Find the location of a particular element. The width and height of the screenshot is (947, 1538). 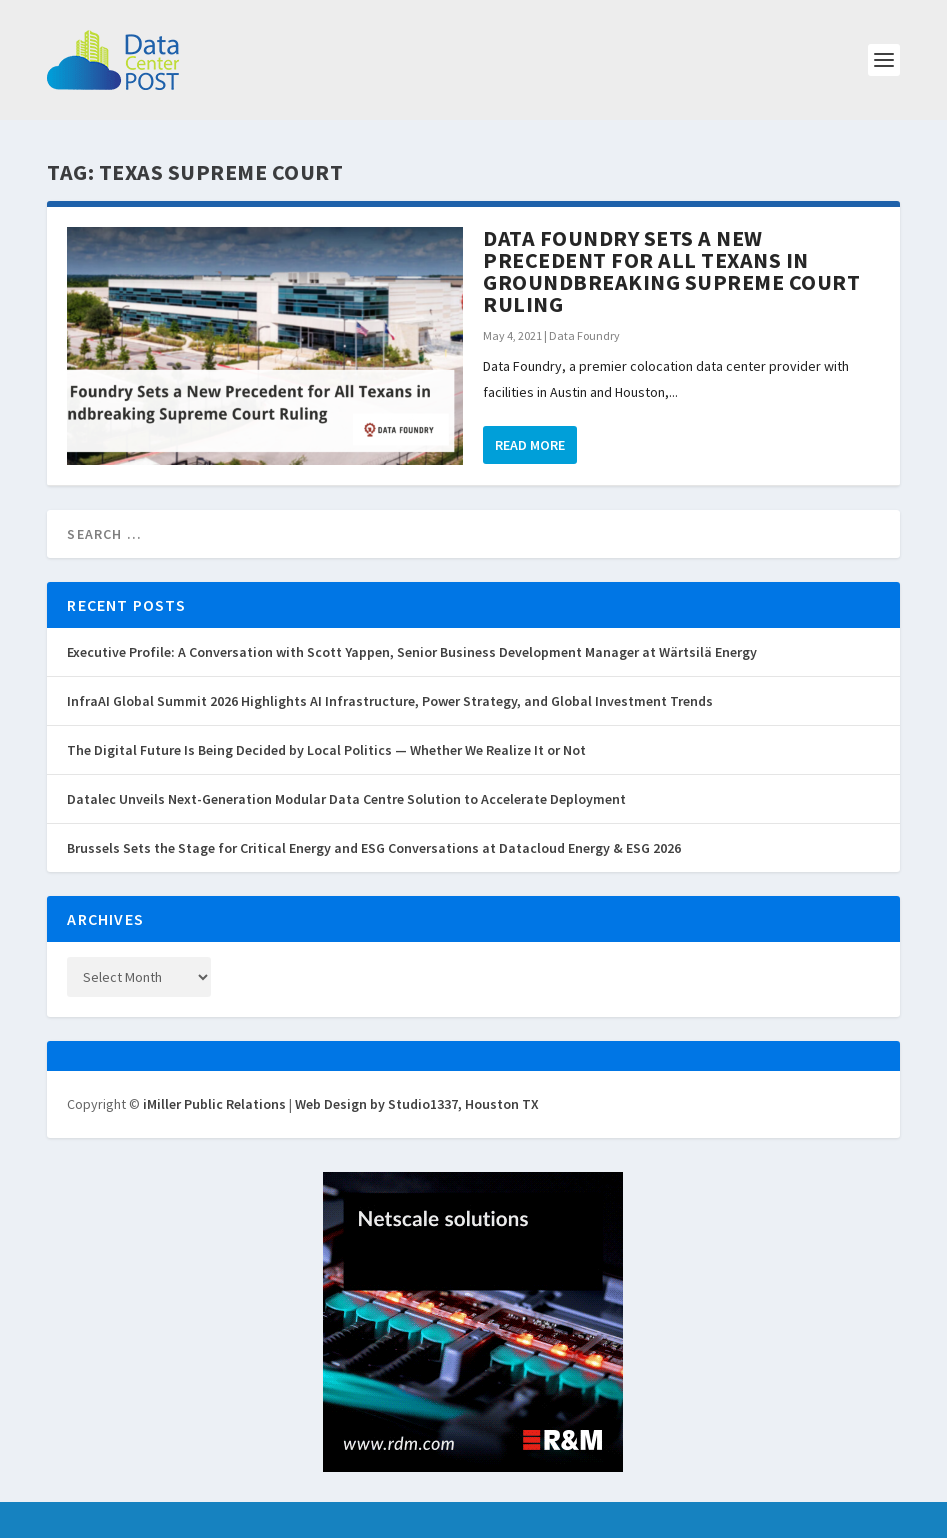

Data Foundry Sets a New Precedent for All Texans in Groundbreaking Supreme Court Ruling is located at coordinates (671, 271).